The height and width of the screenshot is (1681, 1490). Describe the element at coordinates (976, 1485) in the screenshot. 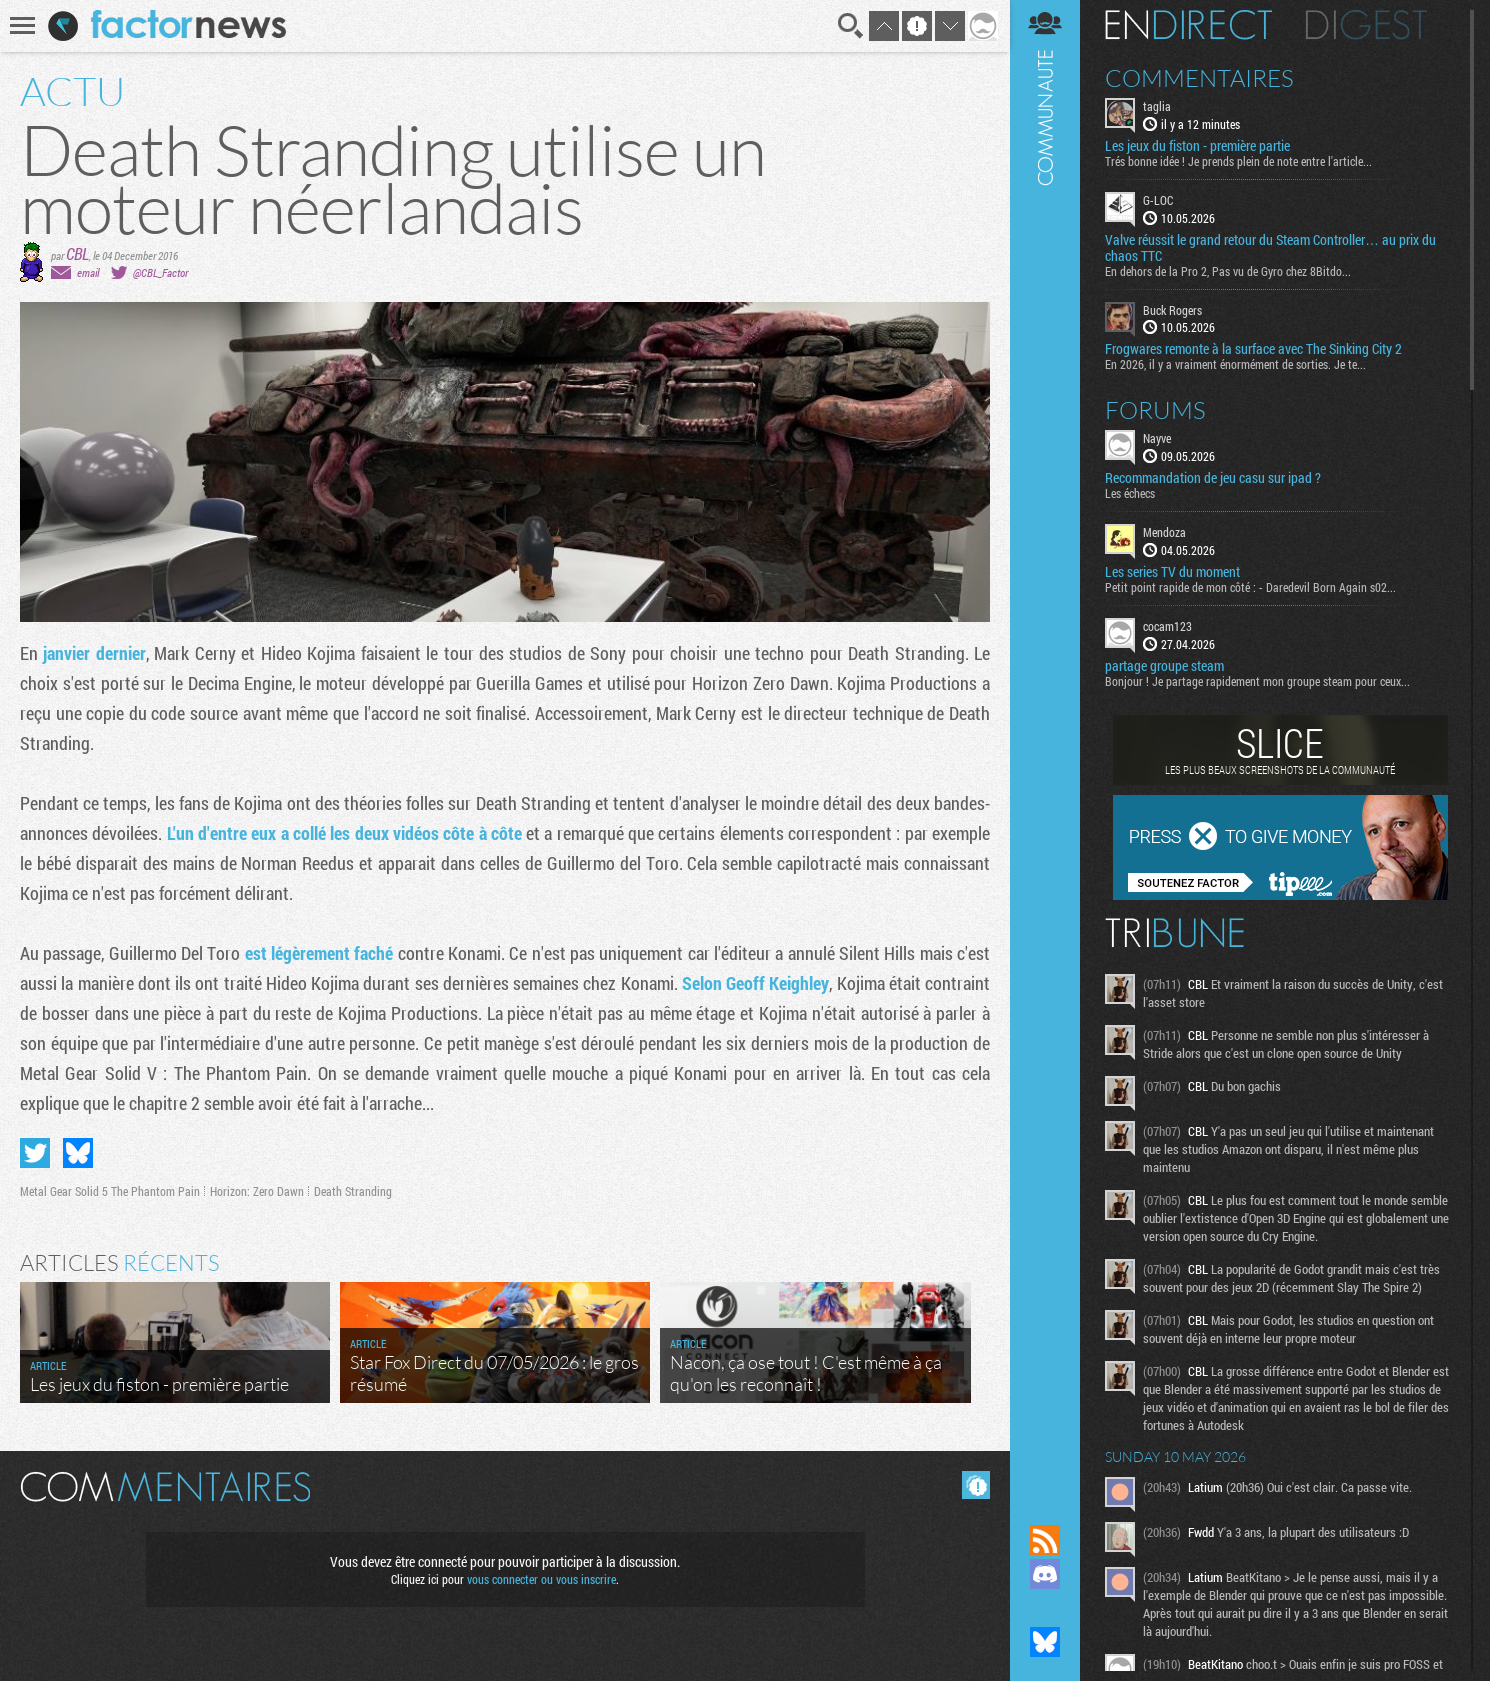

I see `Masquer les commentaires lus.` at that location.